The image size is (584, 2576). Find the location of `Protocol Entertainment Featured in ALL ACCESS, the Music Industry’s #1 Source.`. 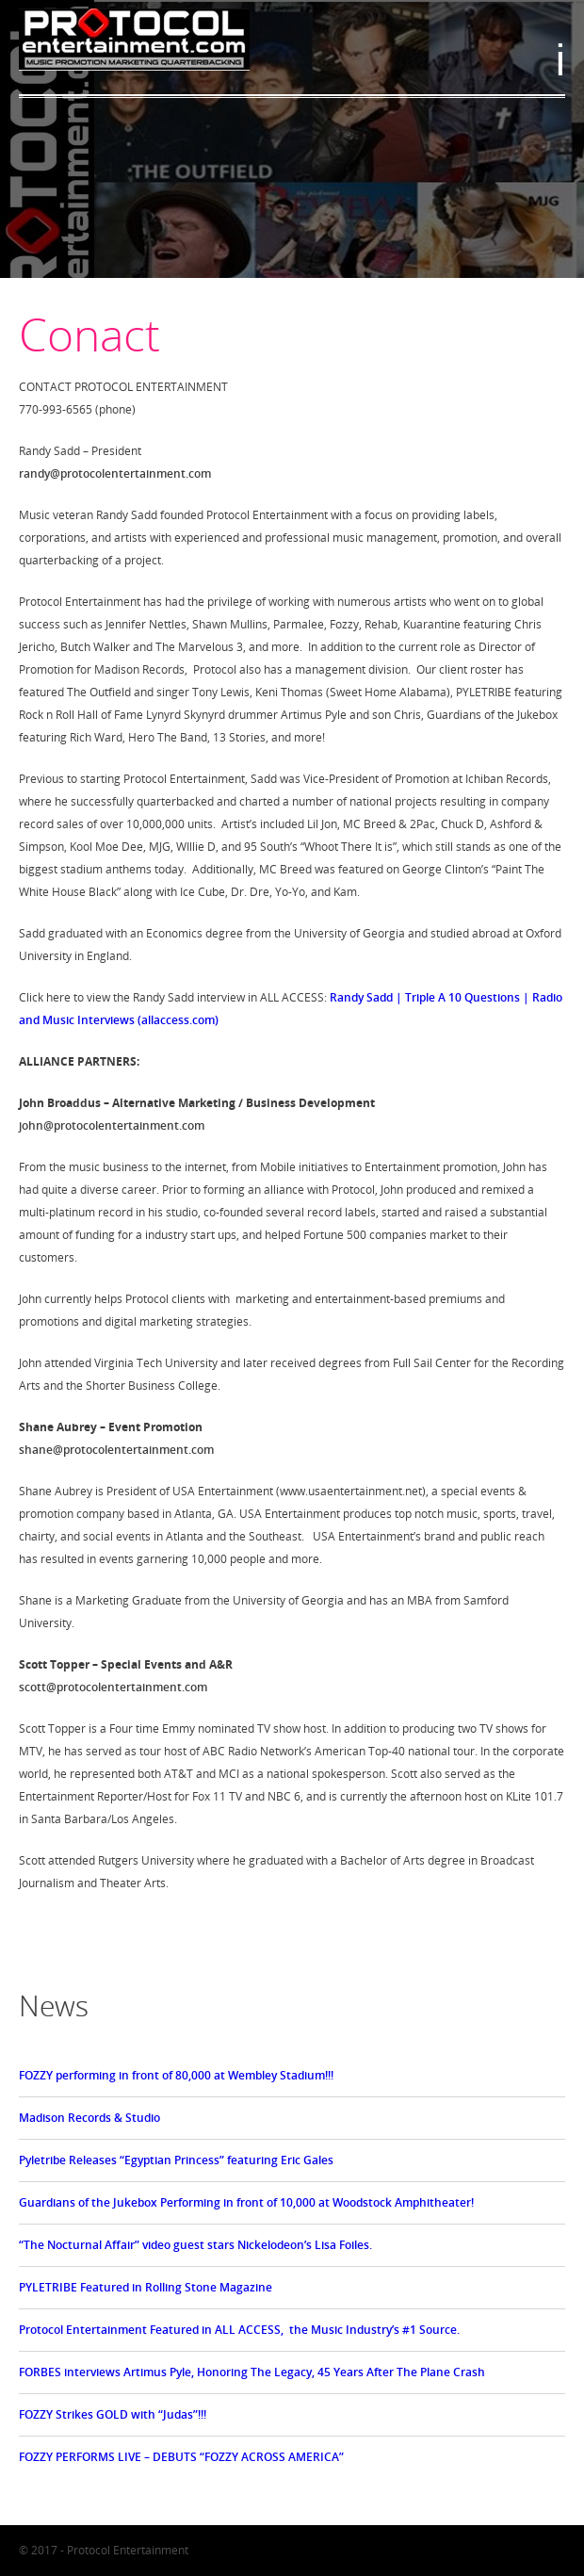

Protocol Entertainment Featured in ALL ACCESS, the Music Industry’s #1 Source. is located at coordinates (239, 2330).